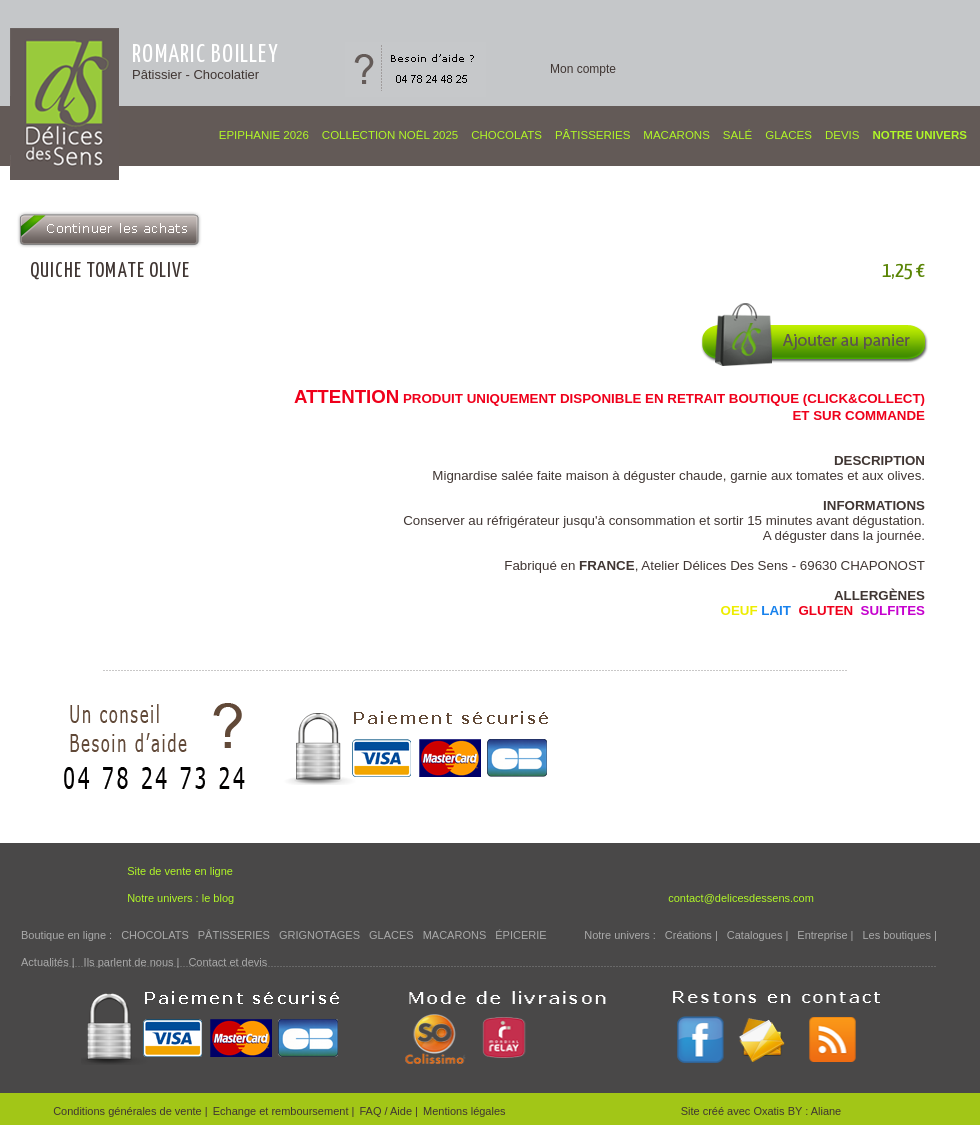 The height and width of the screenshot is (1125, 980). What do you see at coordinates (130, 1111) in the screenshot?
I see `Conditions générales de vente |` at bounding box center [130, 1111].